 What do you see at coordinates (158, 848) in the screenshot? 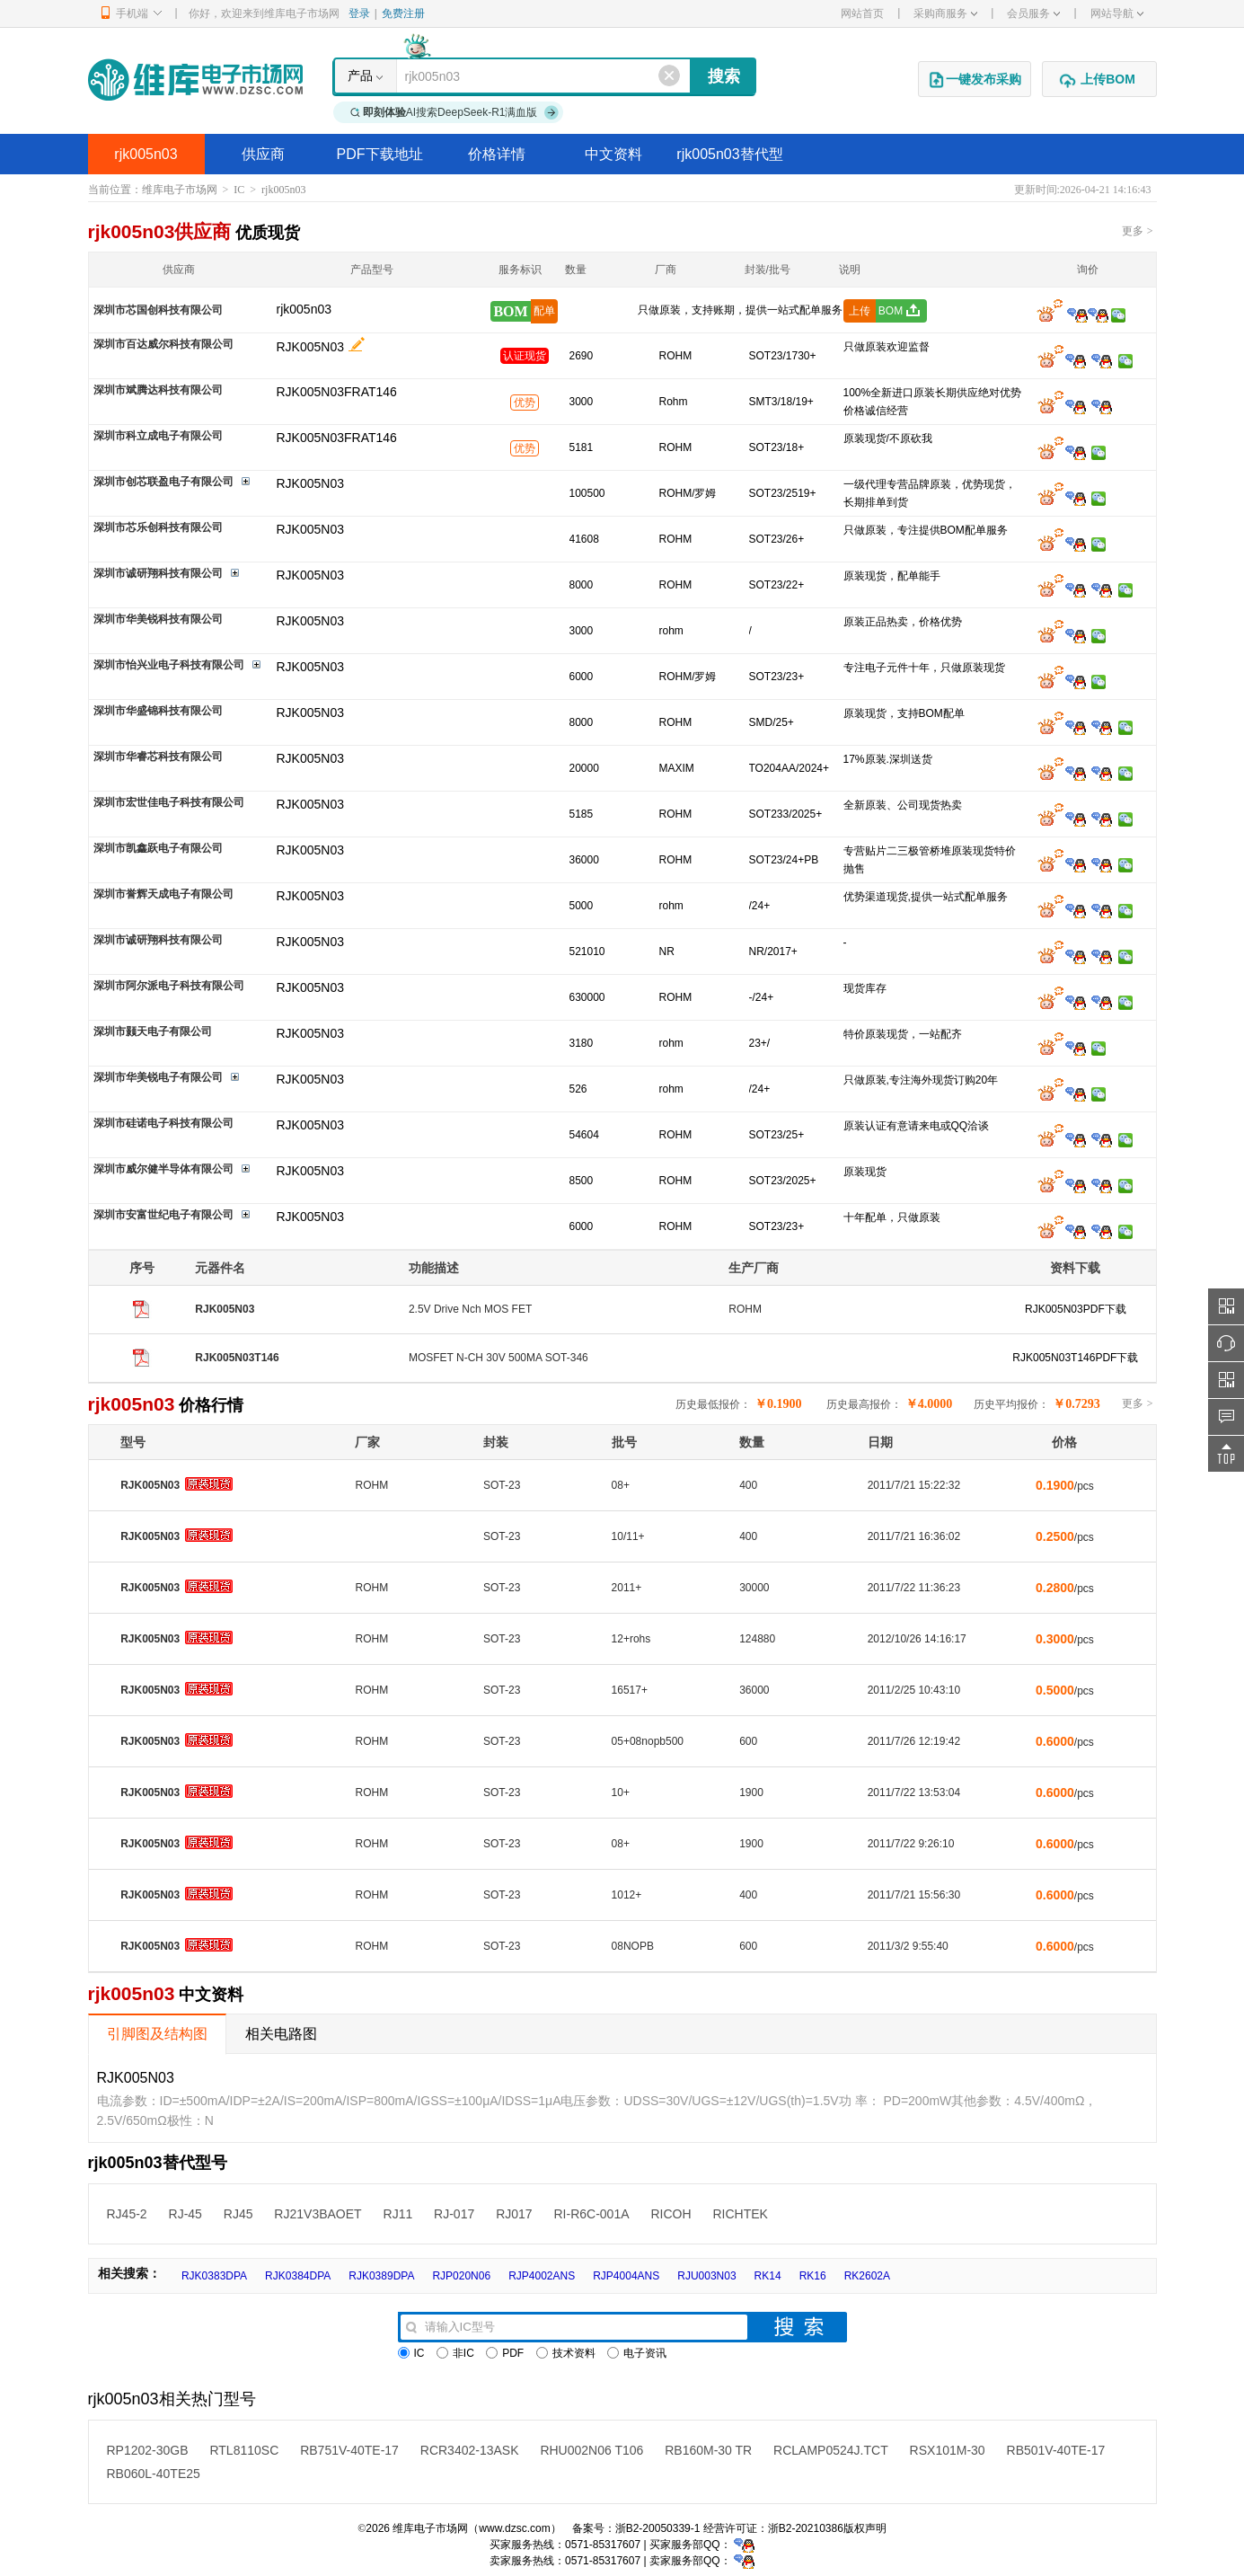
I see `深圳市凯鑫跃电子有限公司` at bounding box center [158, 848].